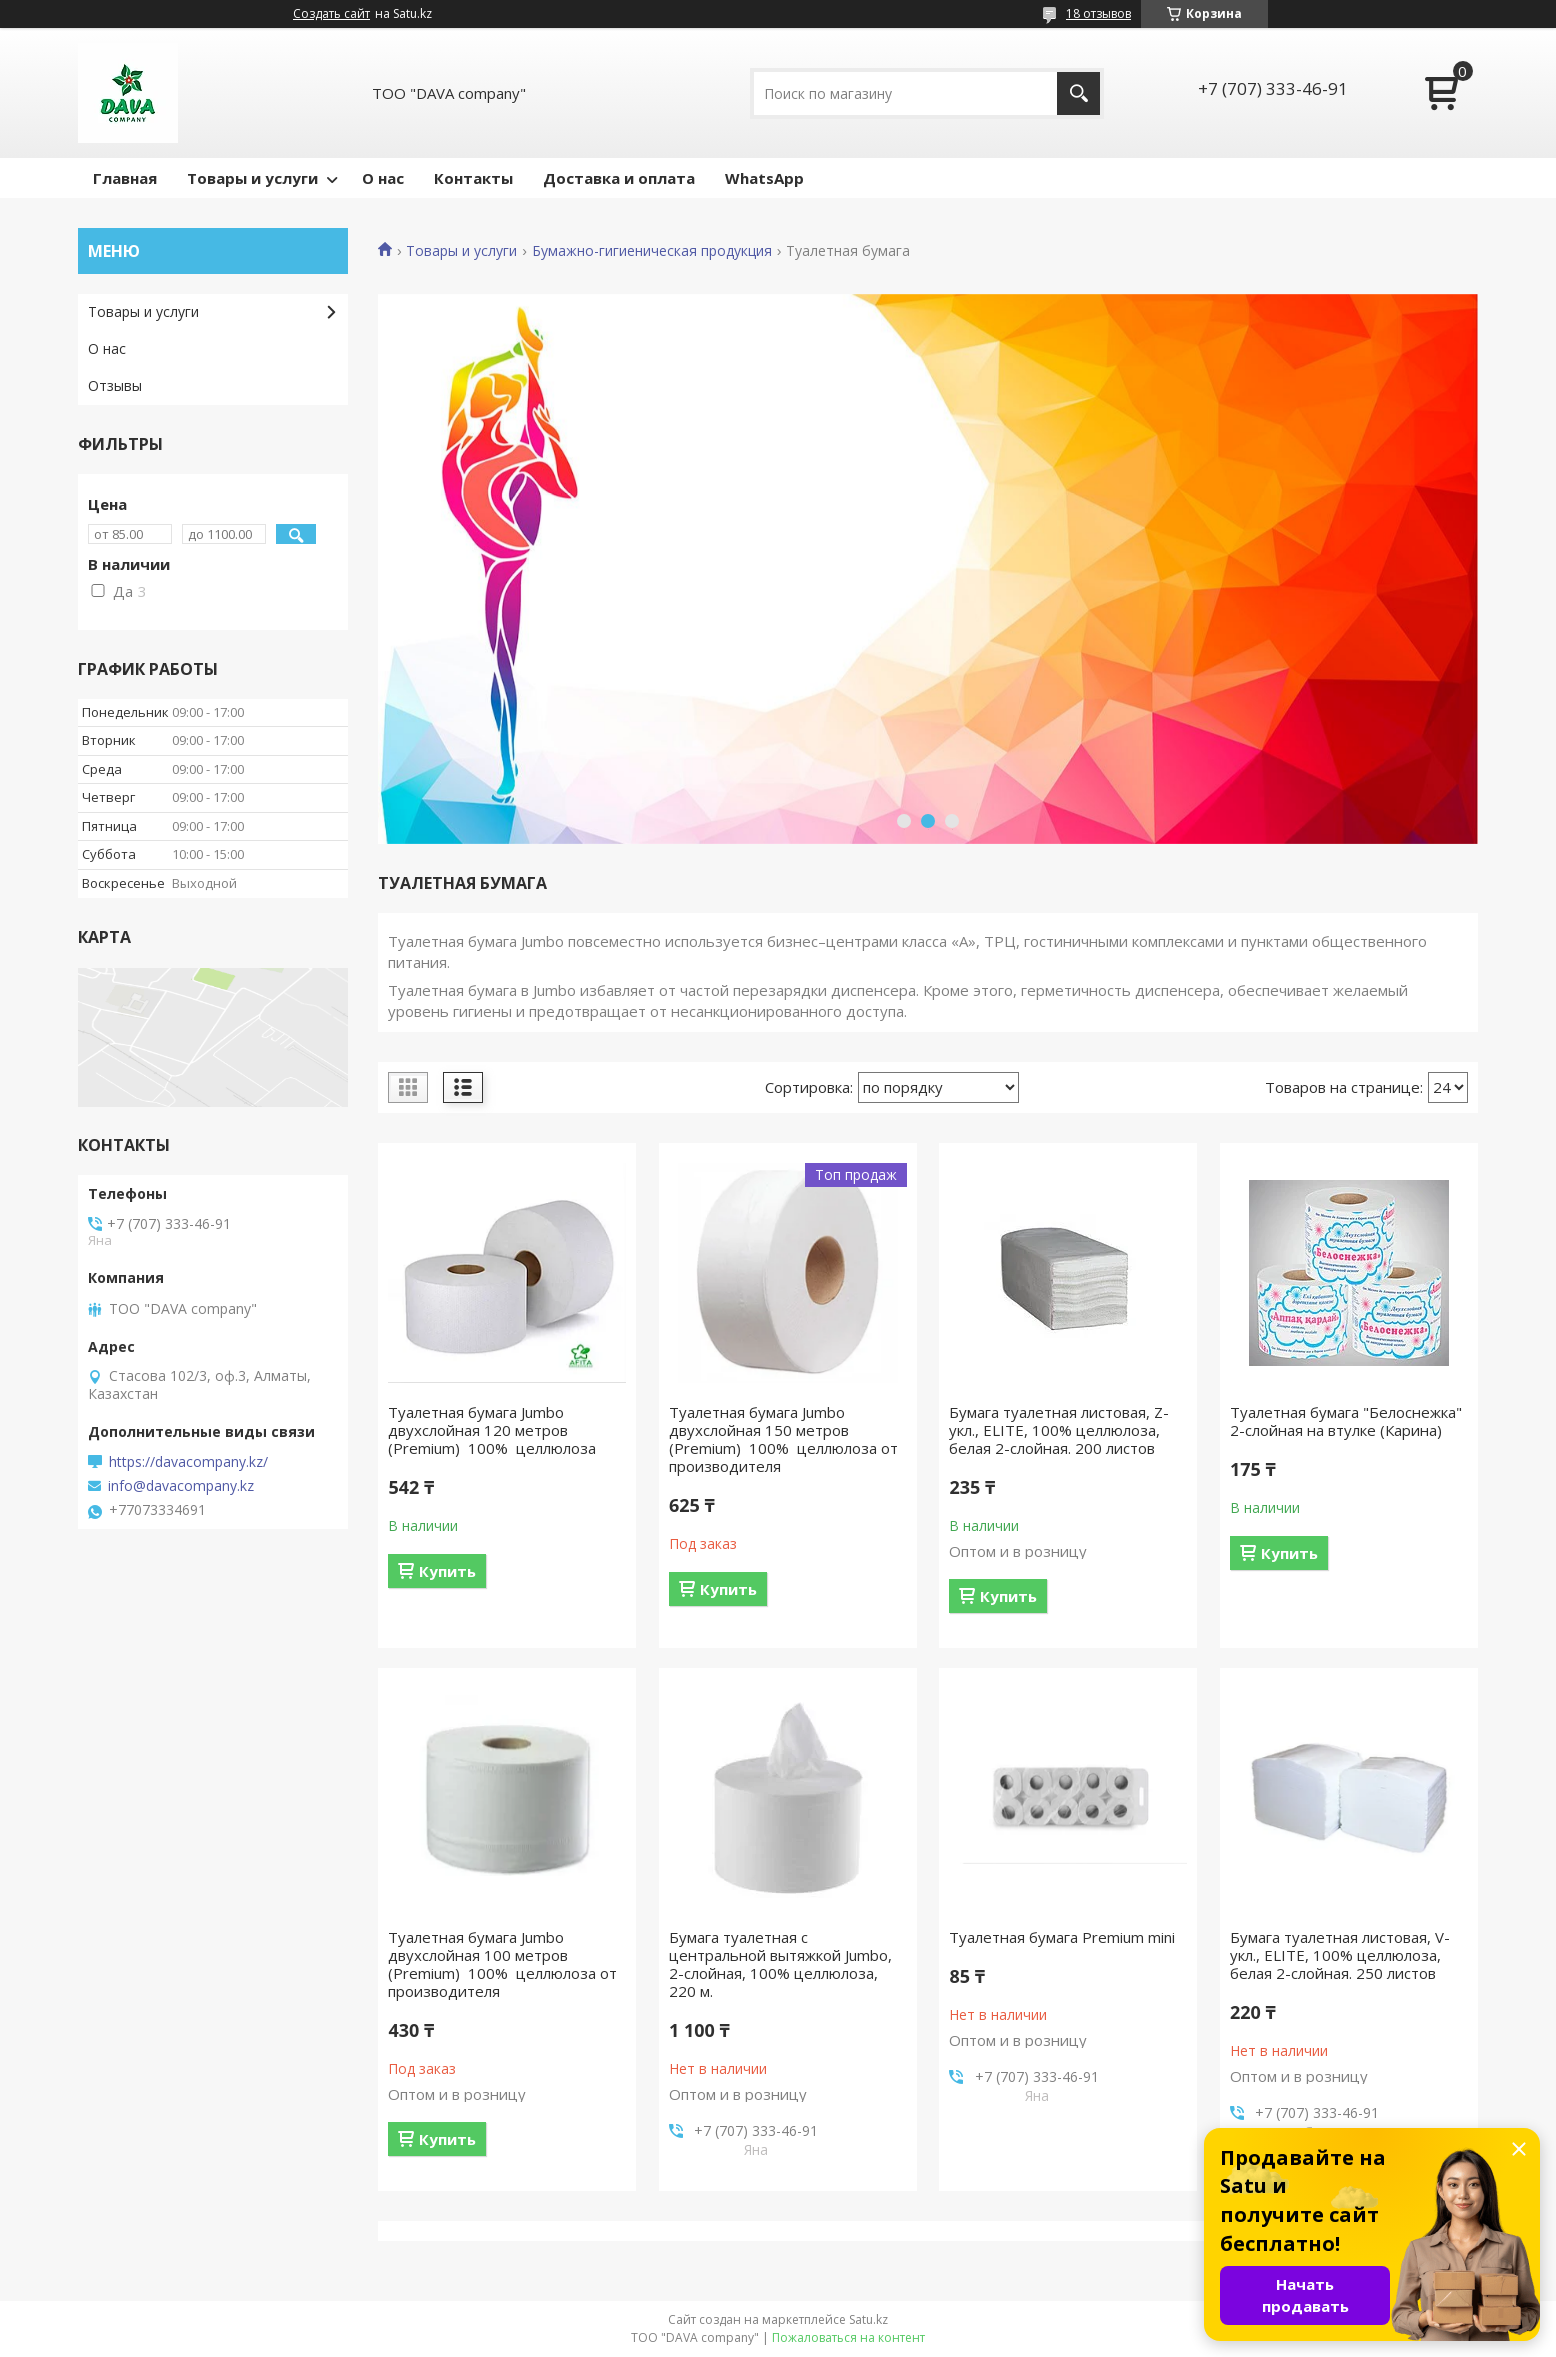 The height and width of the screenshot is (2357, 1556). What do you see at coordinates (383, 178) in the screenshot?
I see `О нас` at bounding box center [383, 178].